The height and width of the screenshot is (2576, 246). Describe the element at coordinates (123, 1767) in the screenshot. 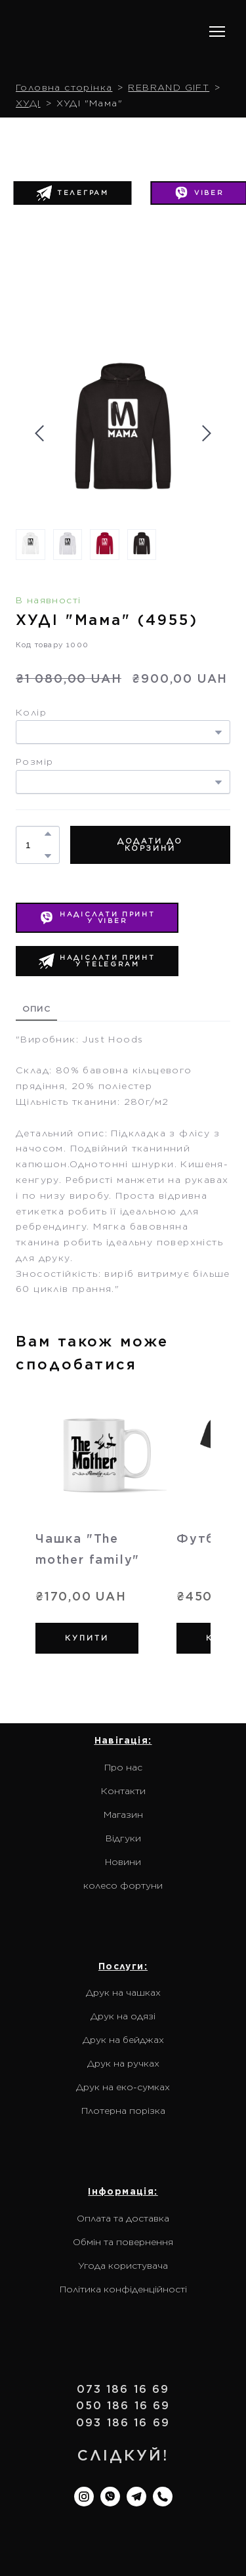

I see `Про нас` at that location.